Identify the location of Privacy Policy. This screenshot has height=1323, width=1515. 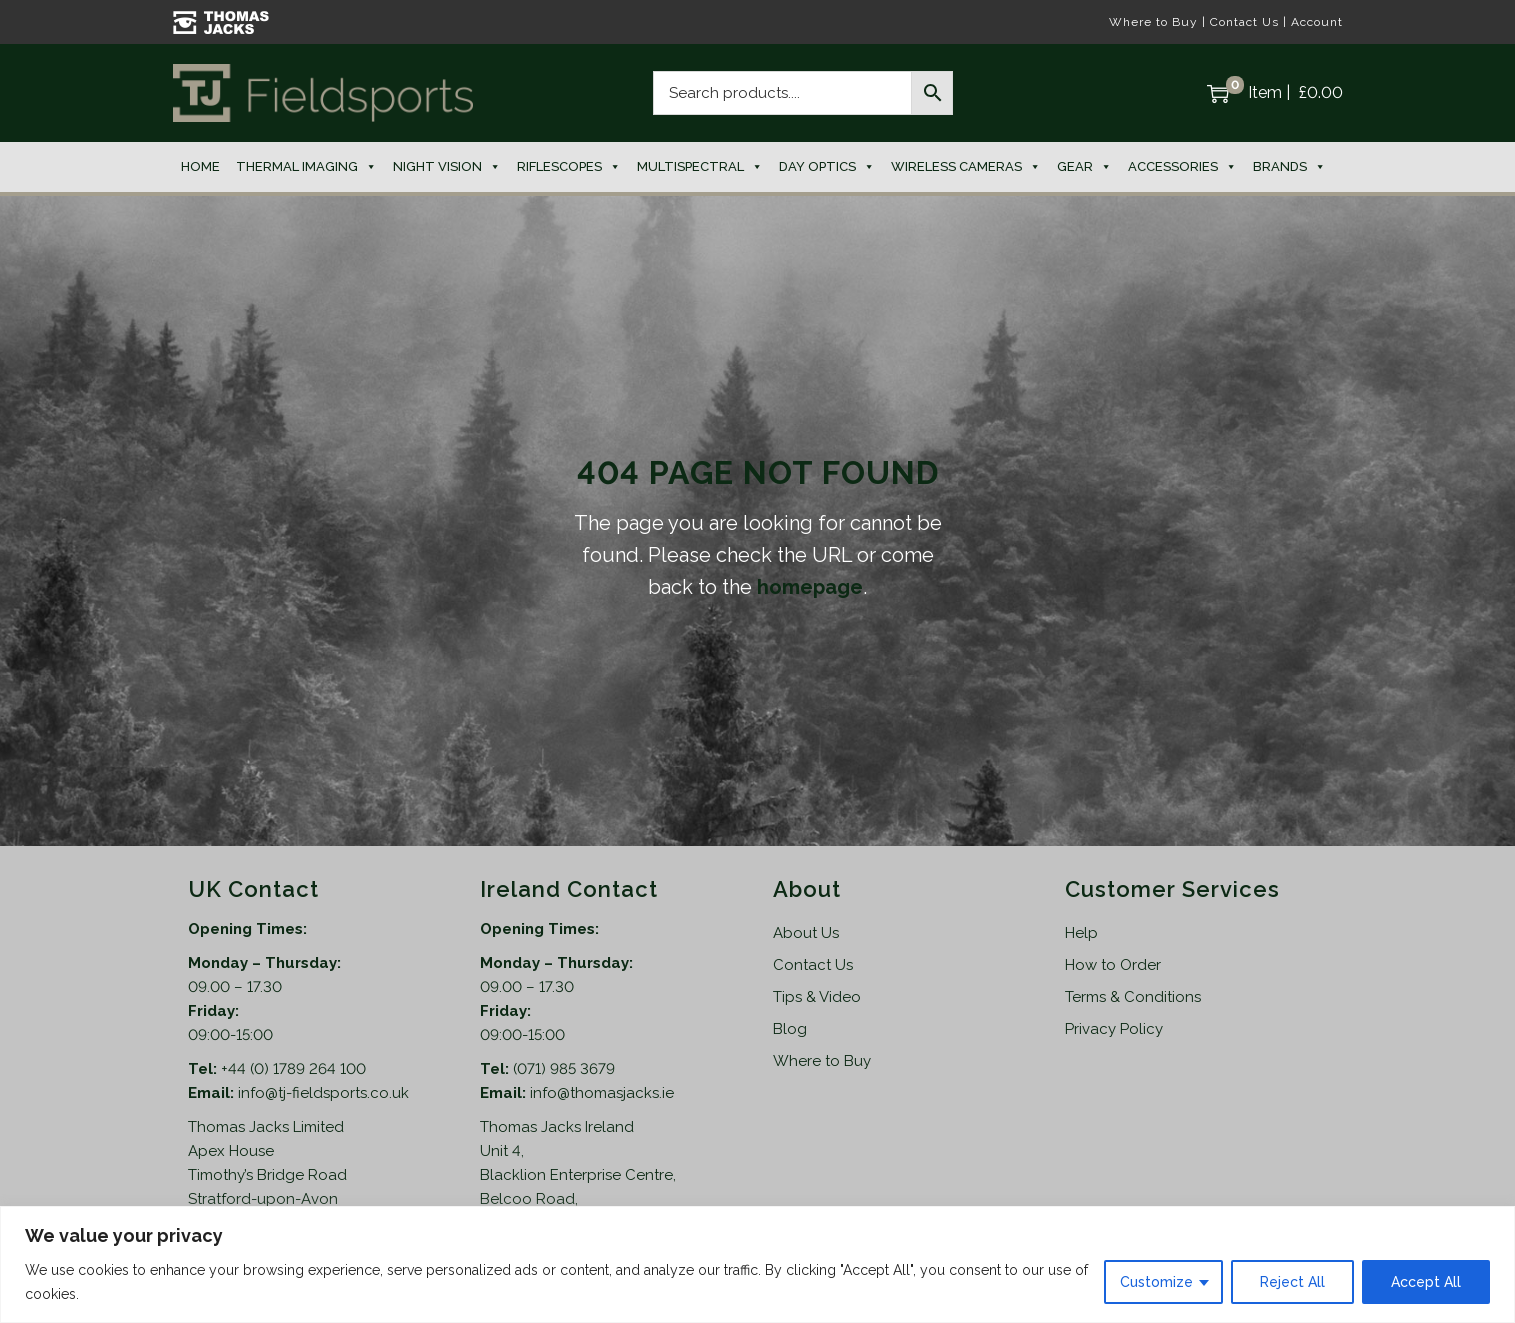
(1114, 1029).